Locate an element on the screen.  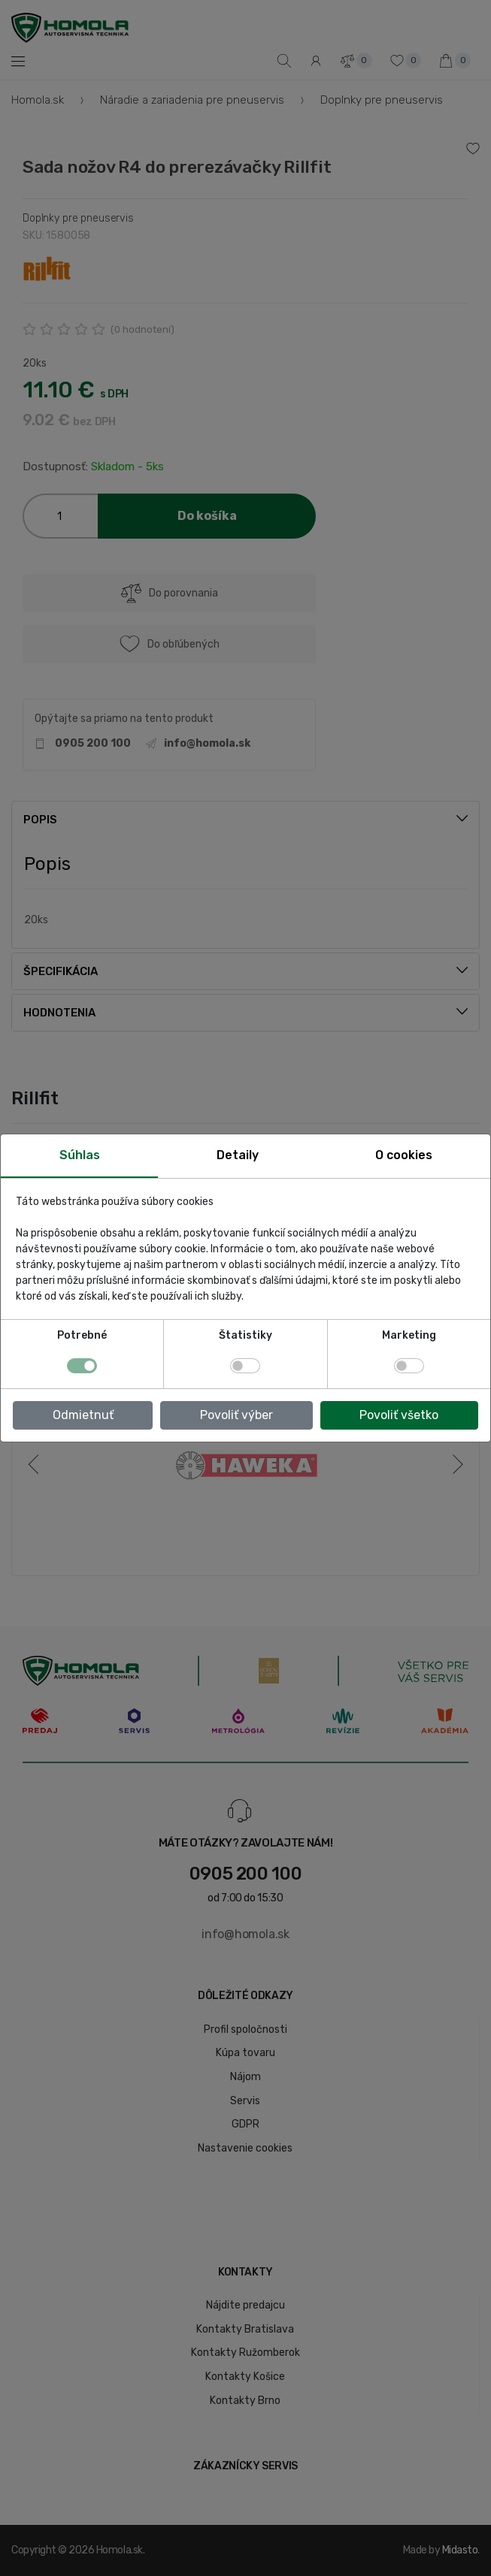
Odmietnuť is located at coordinates (83, 1415).